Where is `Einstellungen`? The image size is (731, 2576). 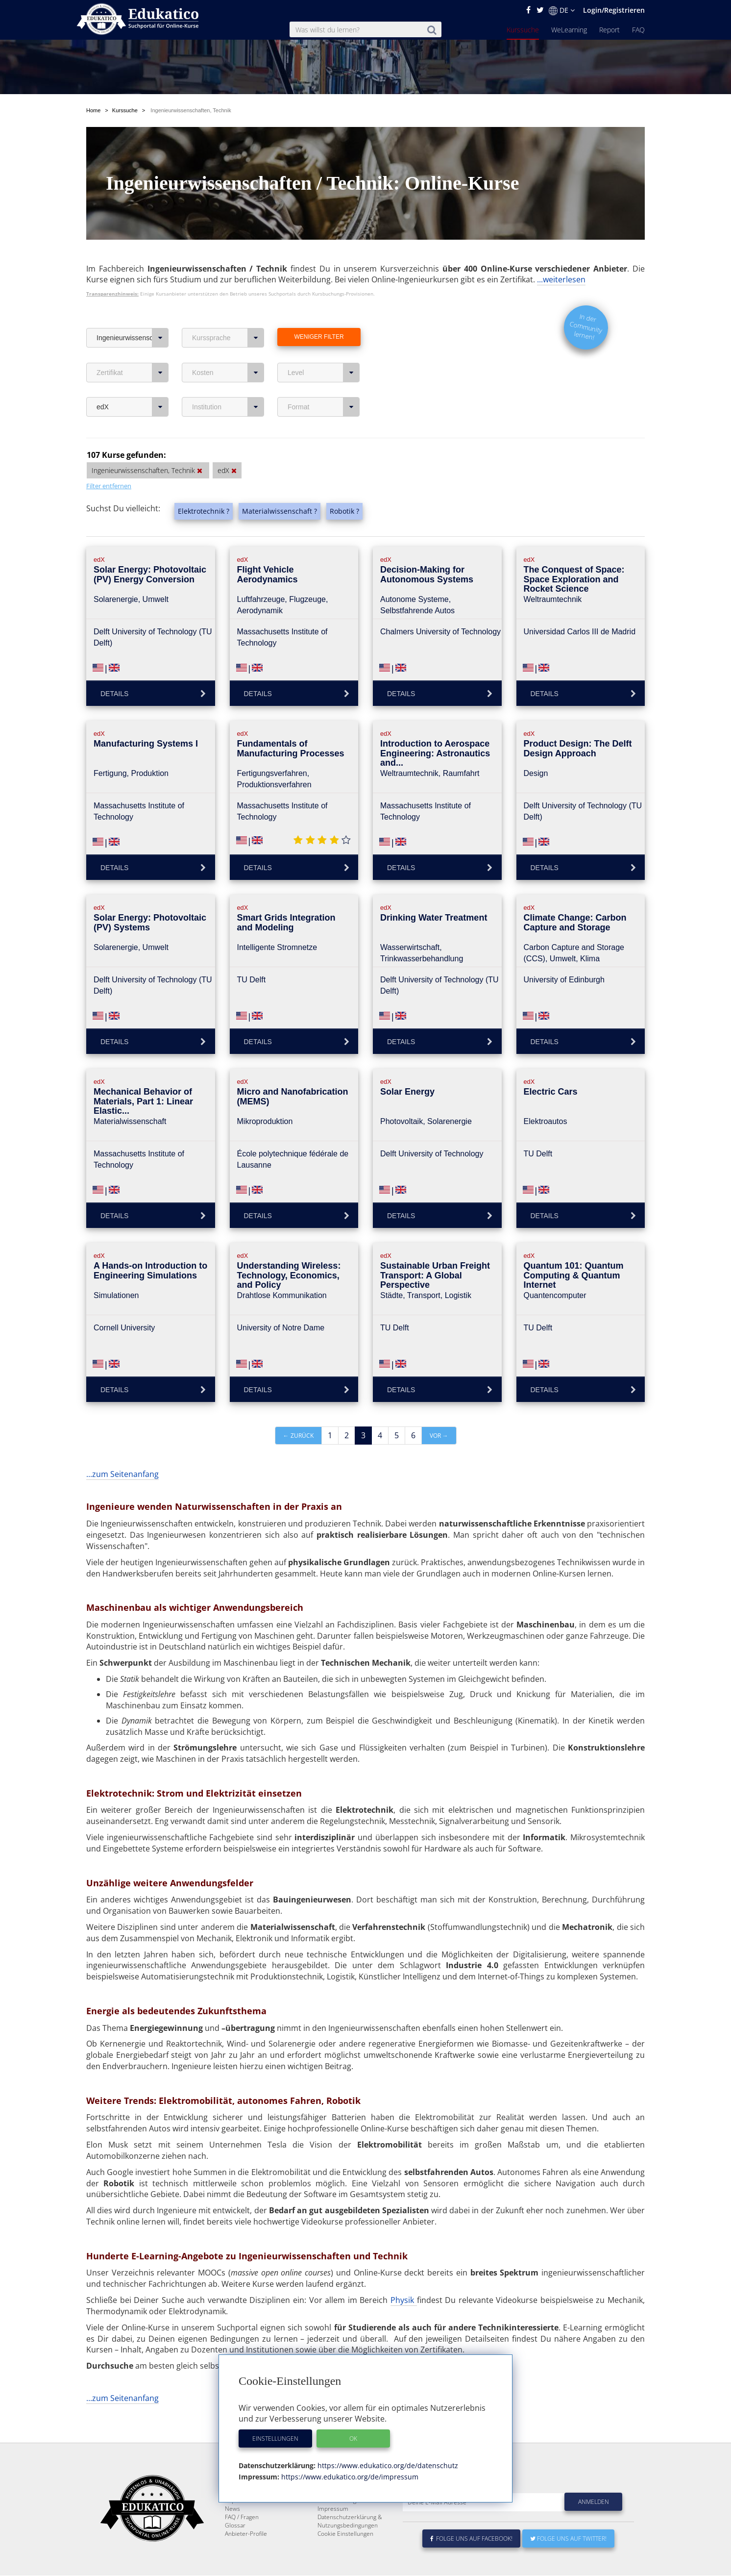
Einstellungen is located at coordinates (275, 2438).